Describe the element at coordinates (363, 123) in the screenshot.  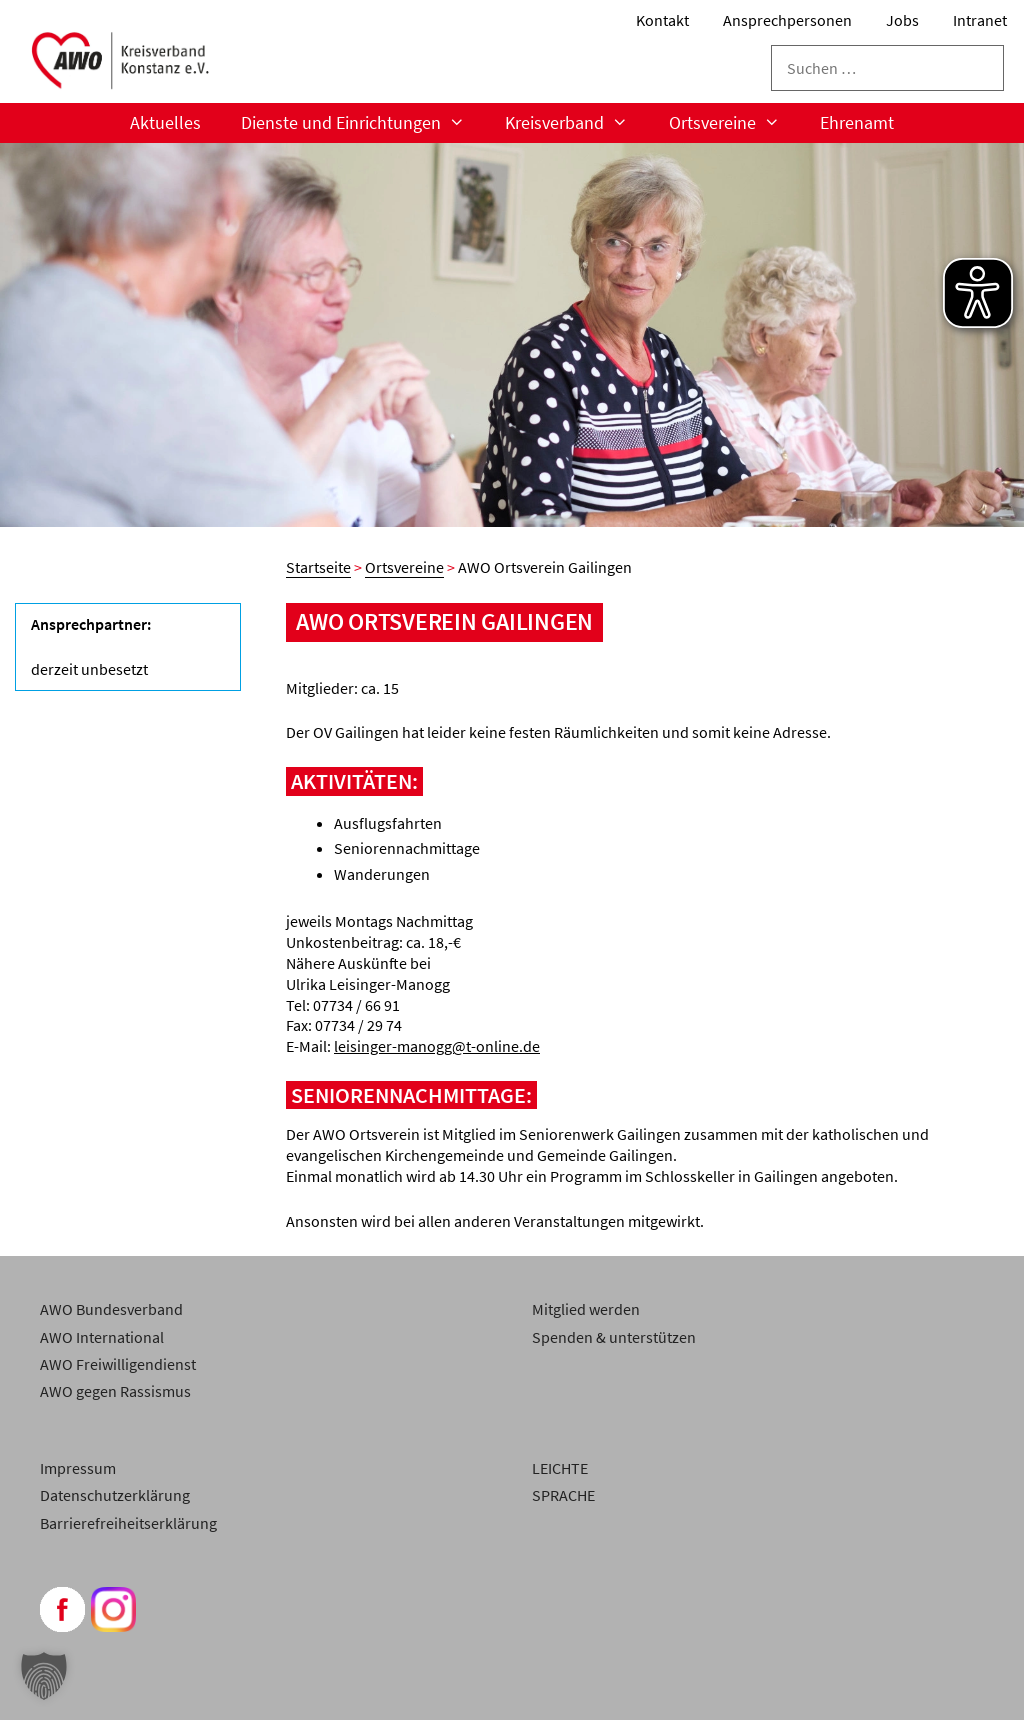
I see `Dienste und Einrichtungen` at that location.